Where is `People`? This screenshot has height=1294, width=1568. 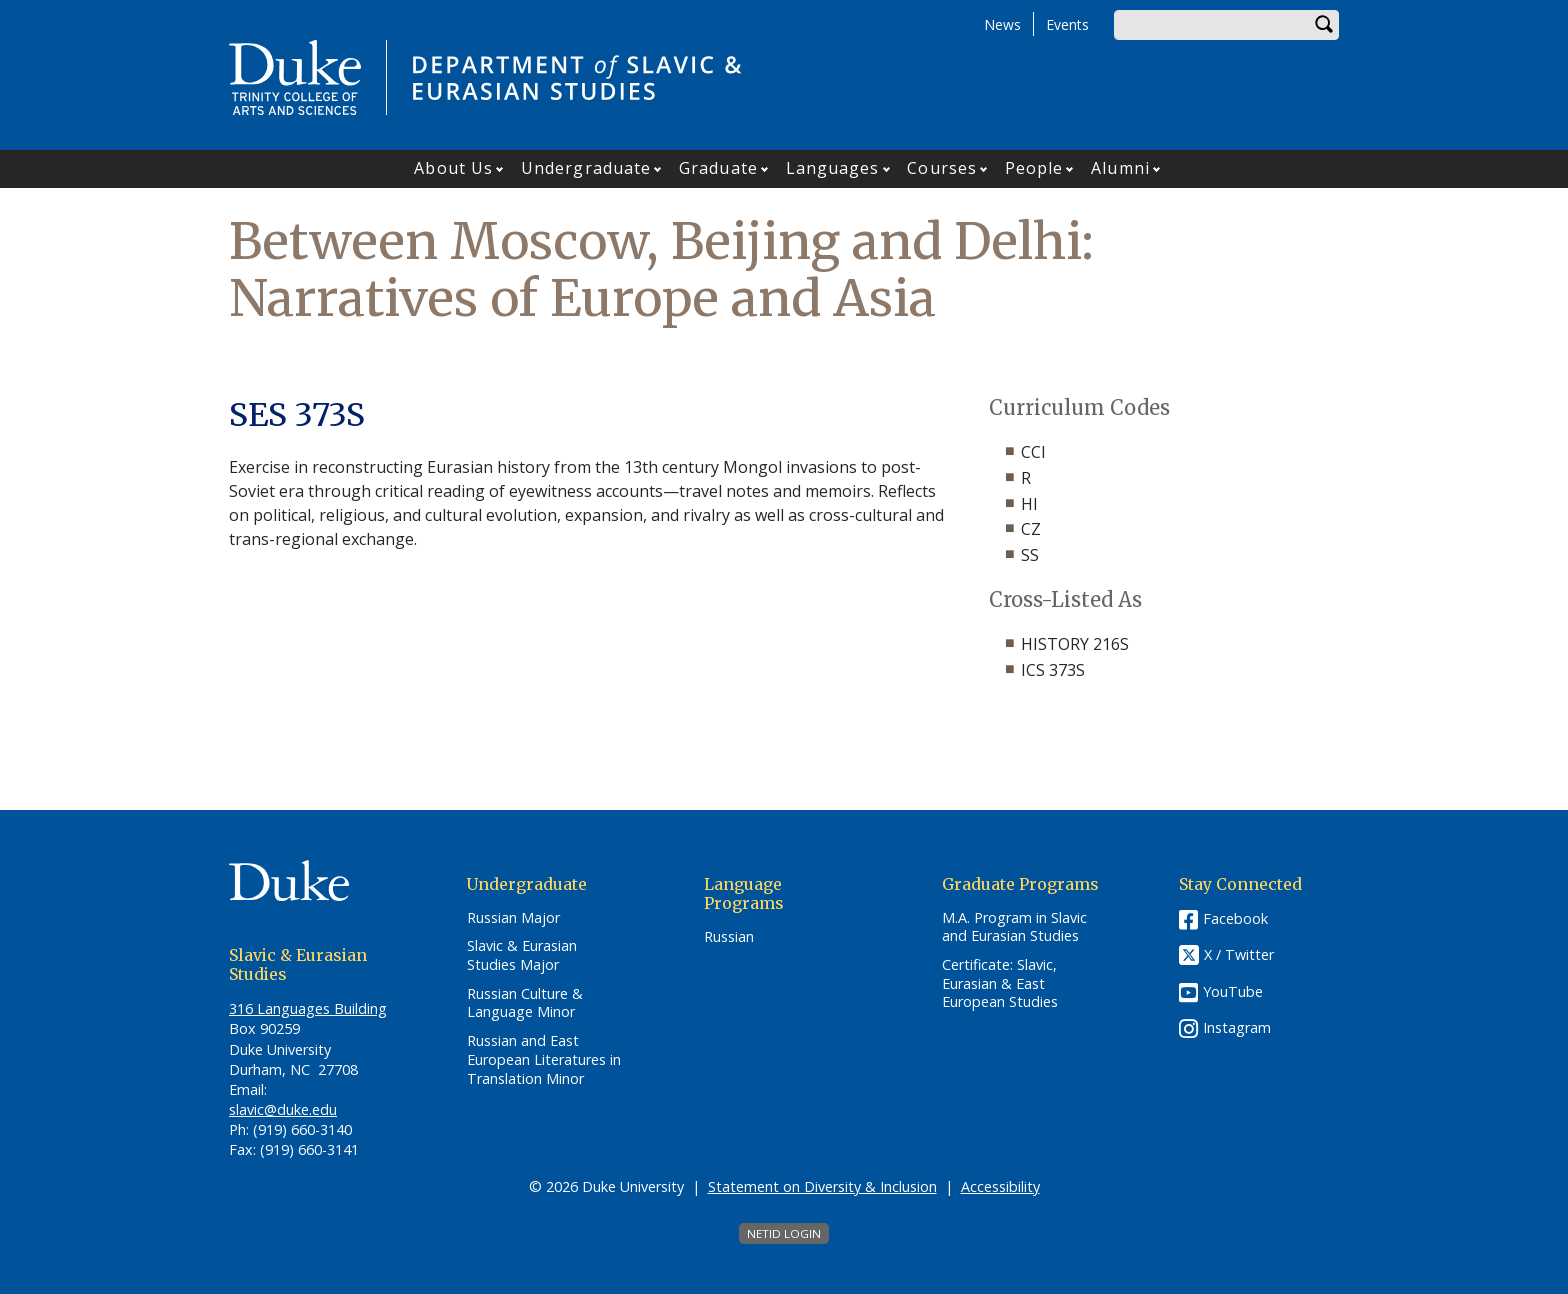 People is located at coordinates (1034, 168).